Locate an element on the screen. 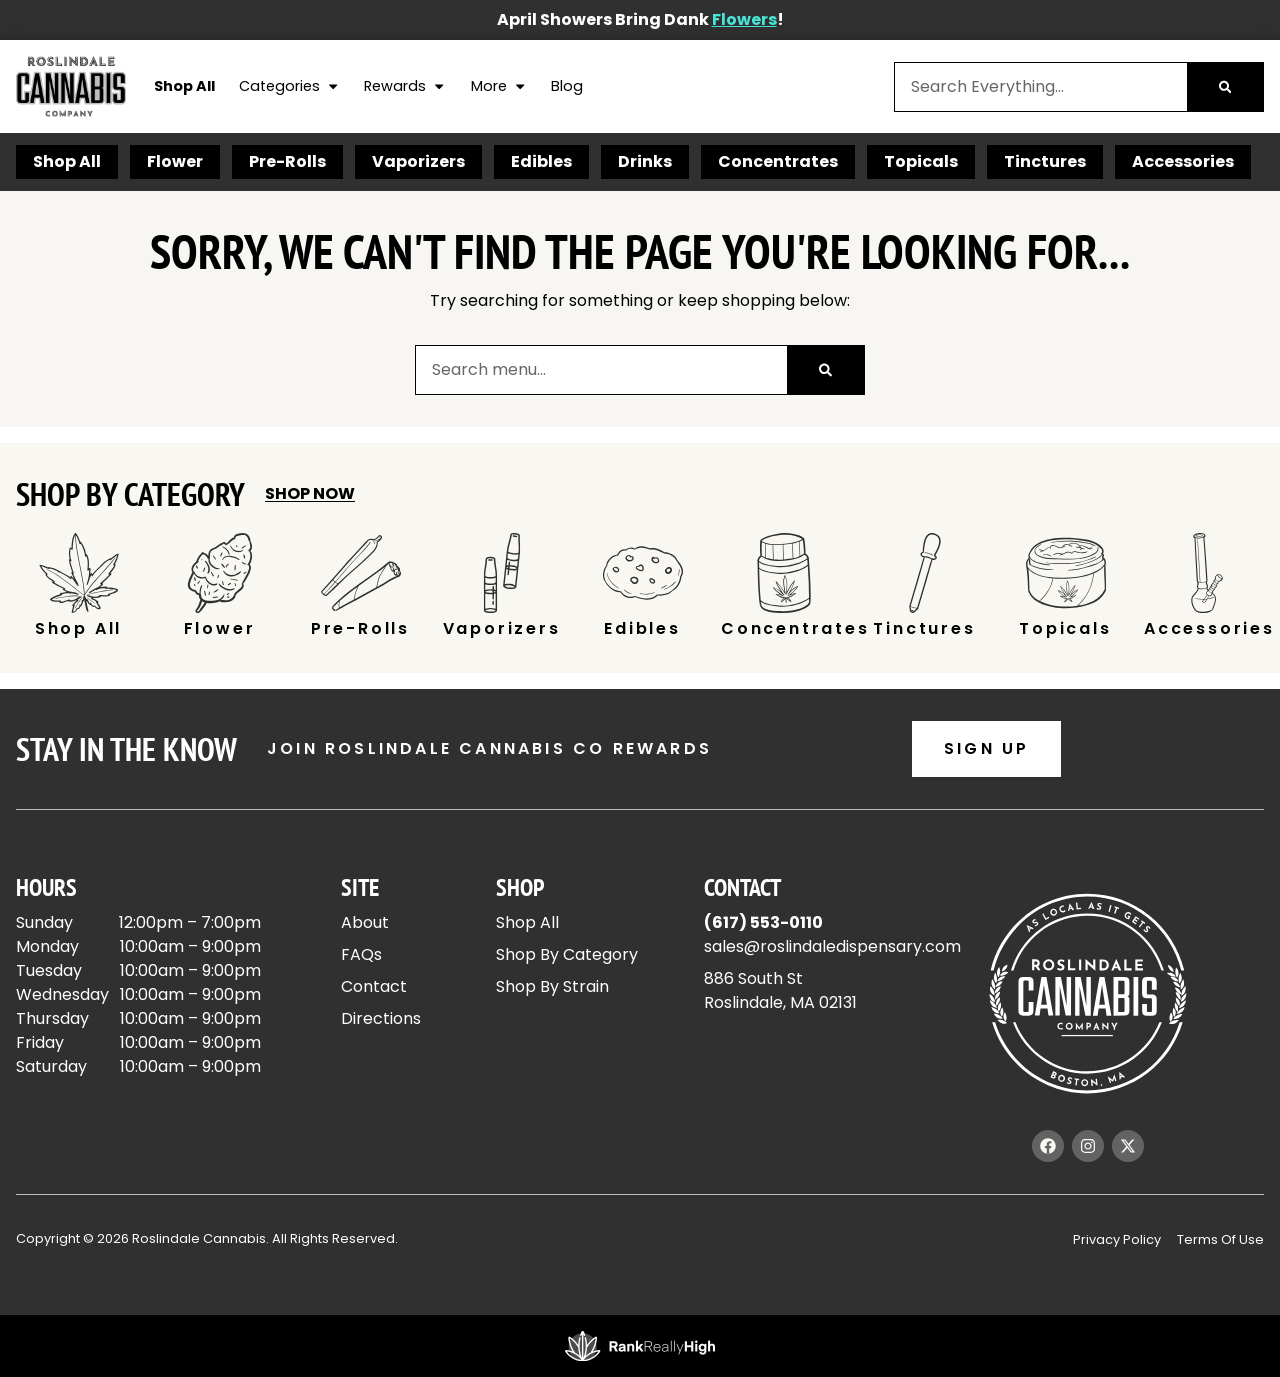 The width and height of the screenshot is (1280, 1377). Pre-Rolls is located at coordinates (287, 161).